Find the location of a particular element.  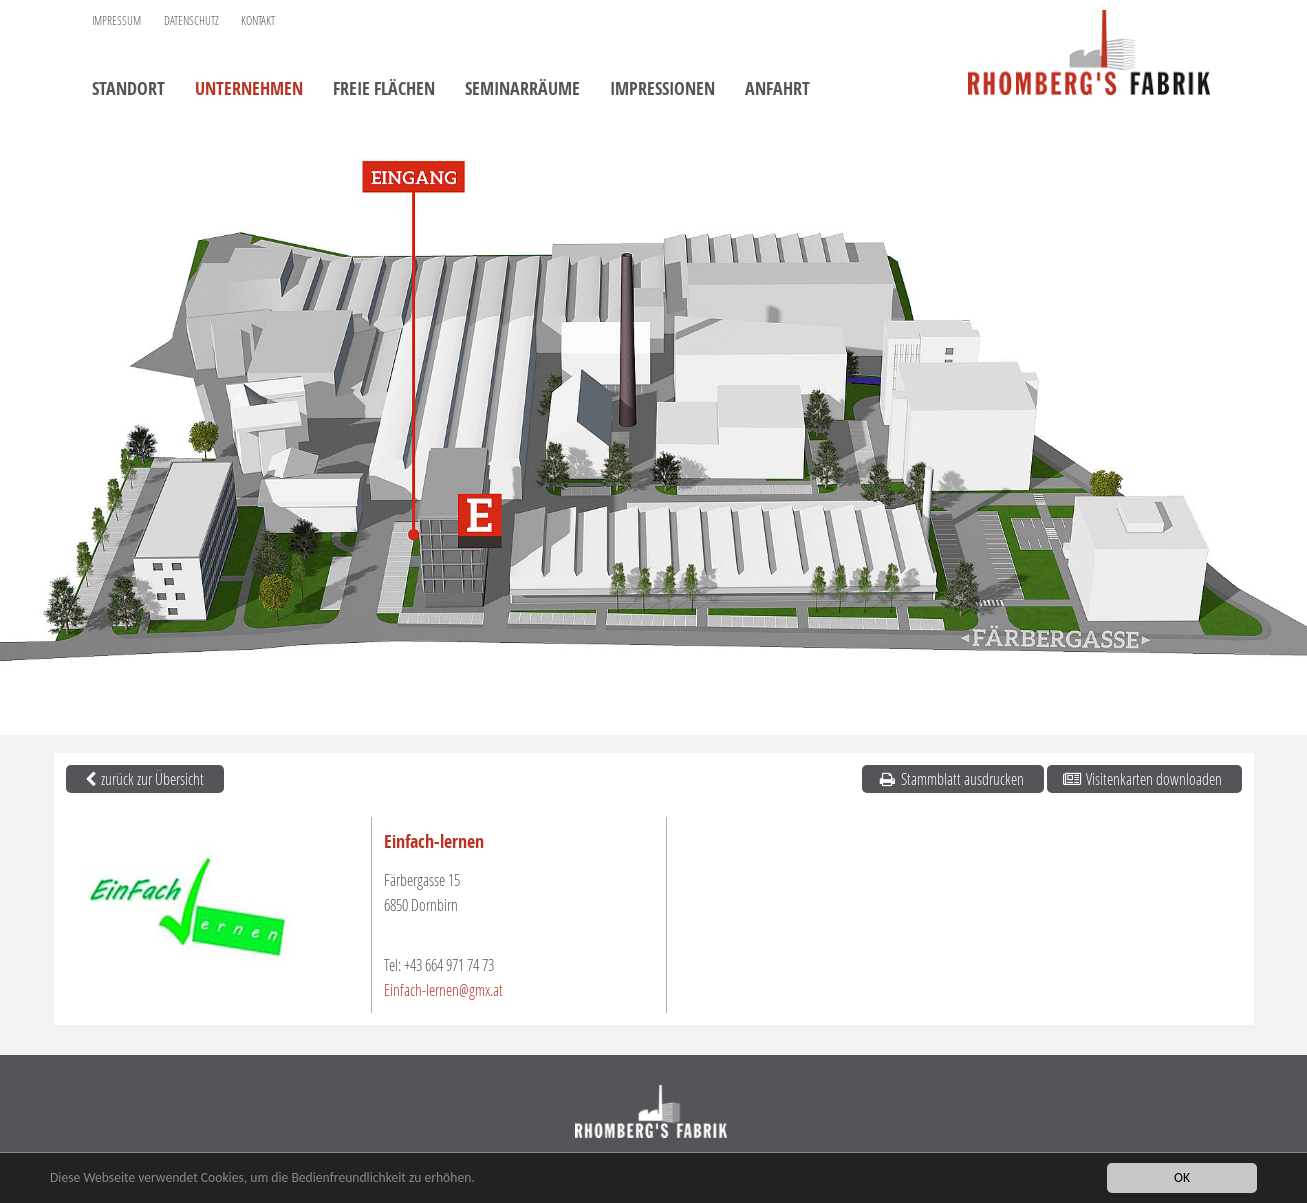

Datenschutz is located at coordinates (191, 20).